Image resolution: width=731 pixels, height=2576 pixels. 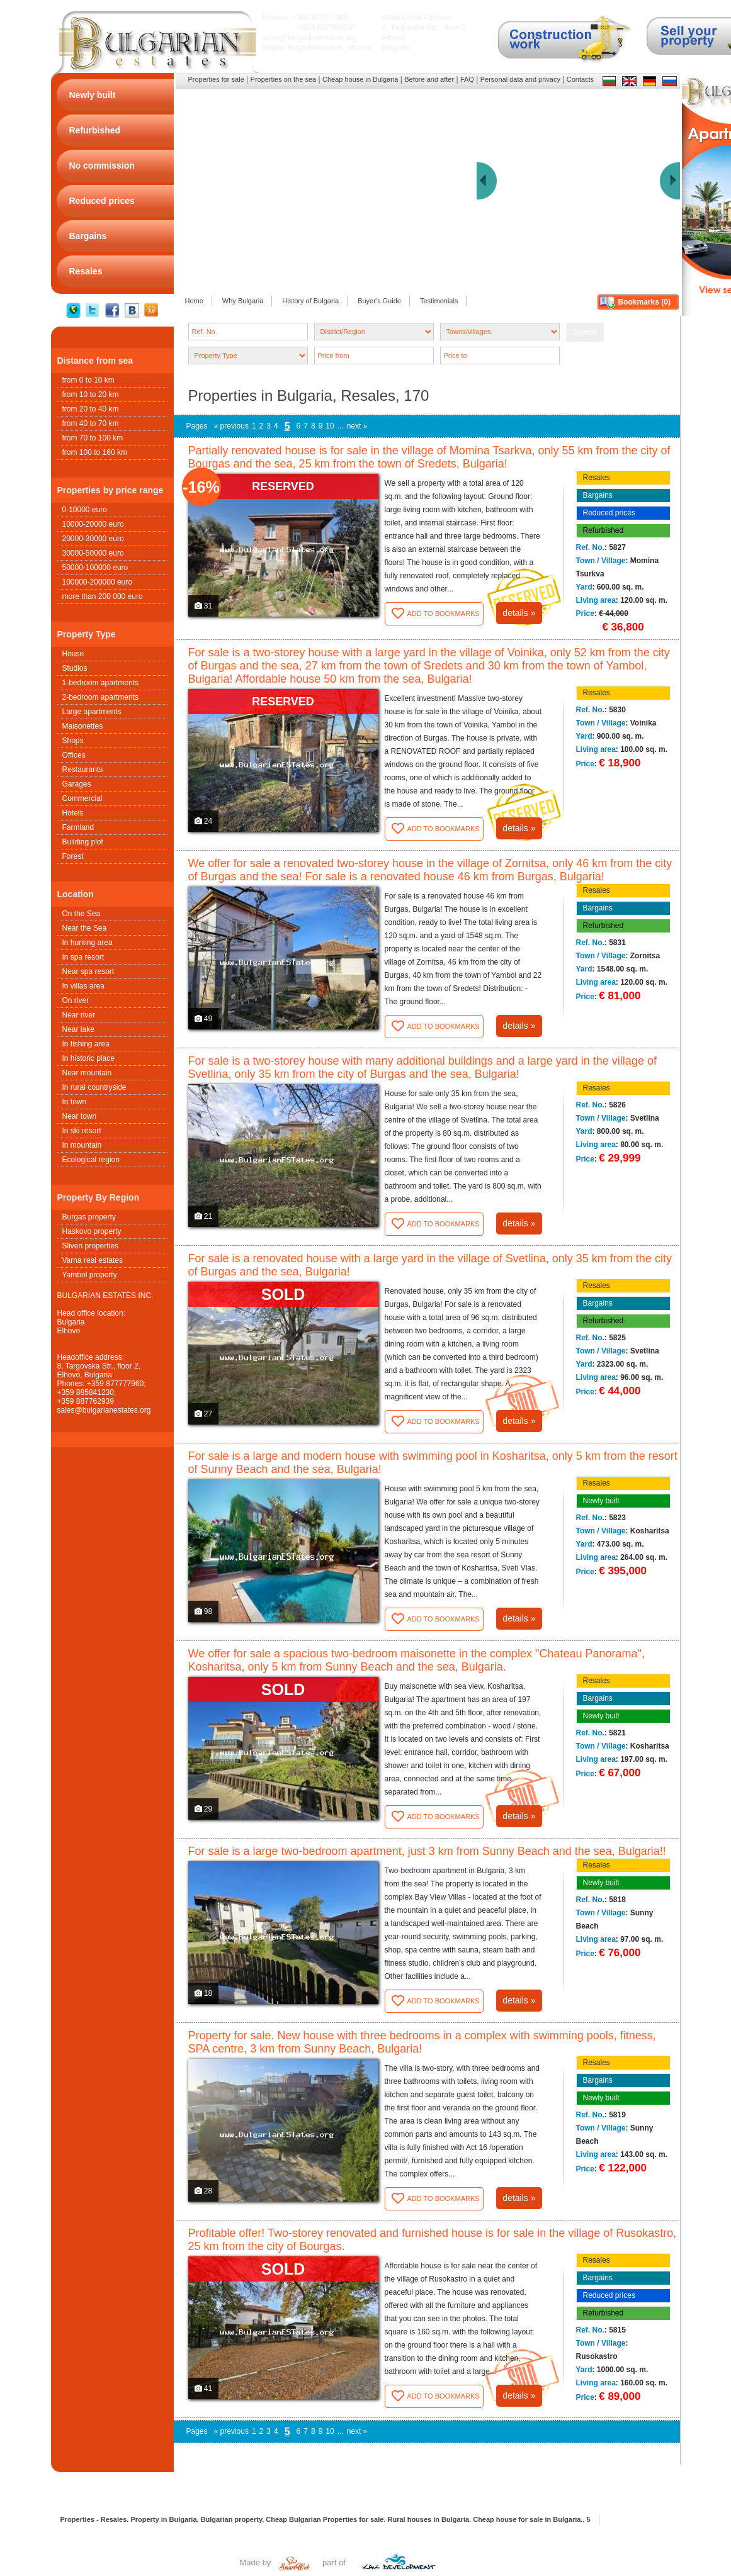 I want to click on 2-bedroom apartments, so click(x=100, y=697).